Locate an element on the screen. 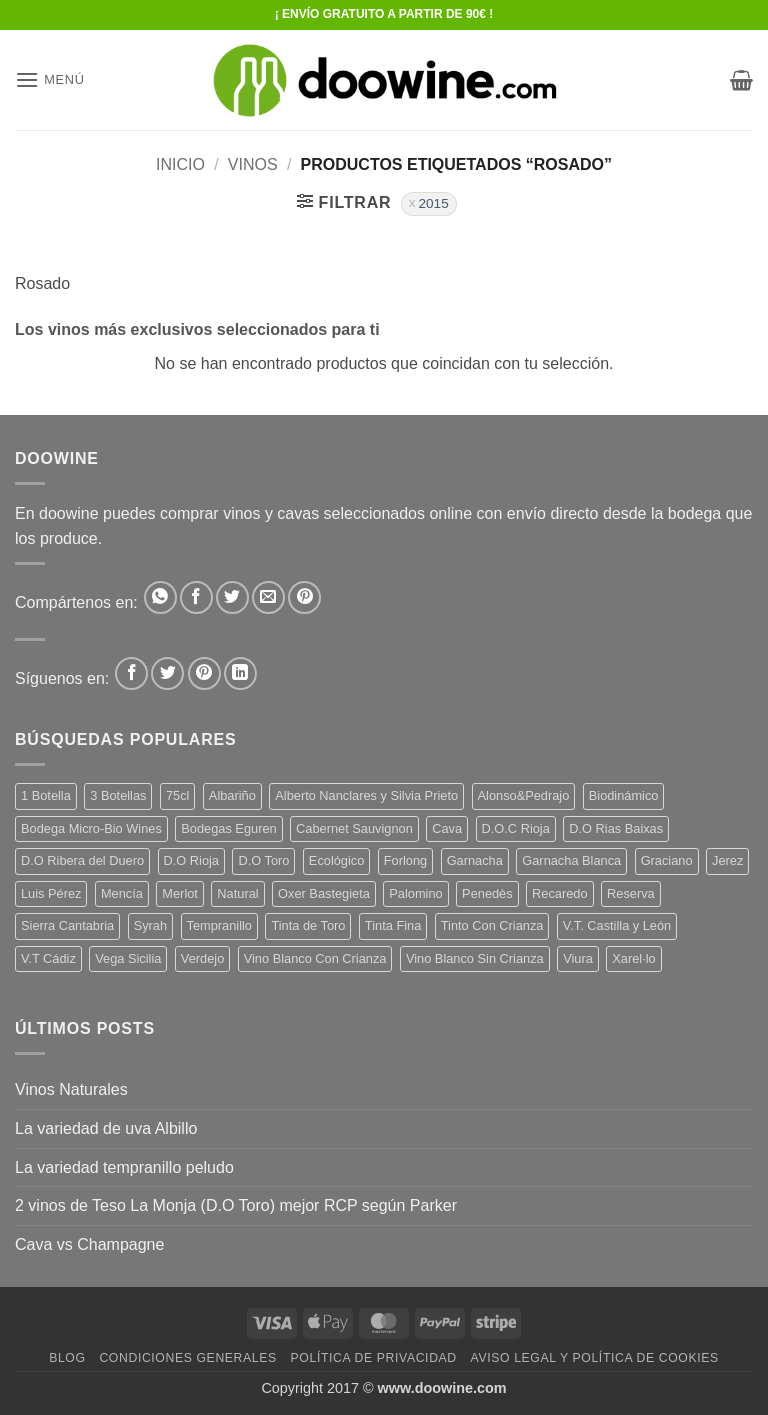  Tinto Con Crianza [Tinto Con Crianza (135 productos)] is located at coordinates (492, 925).